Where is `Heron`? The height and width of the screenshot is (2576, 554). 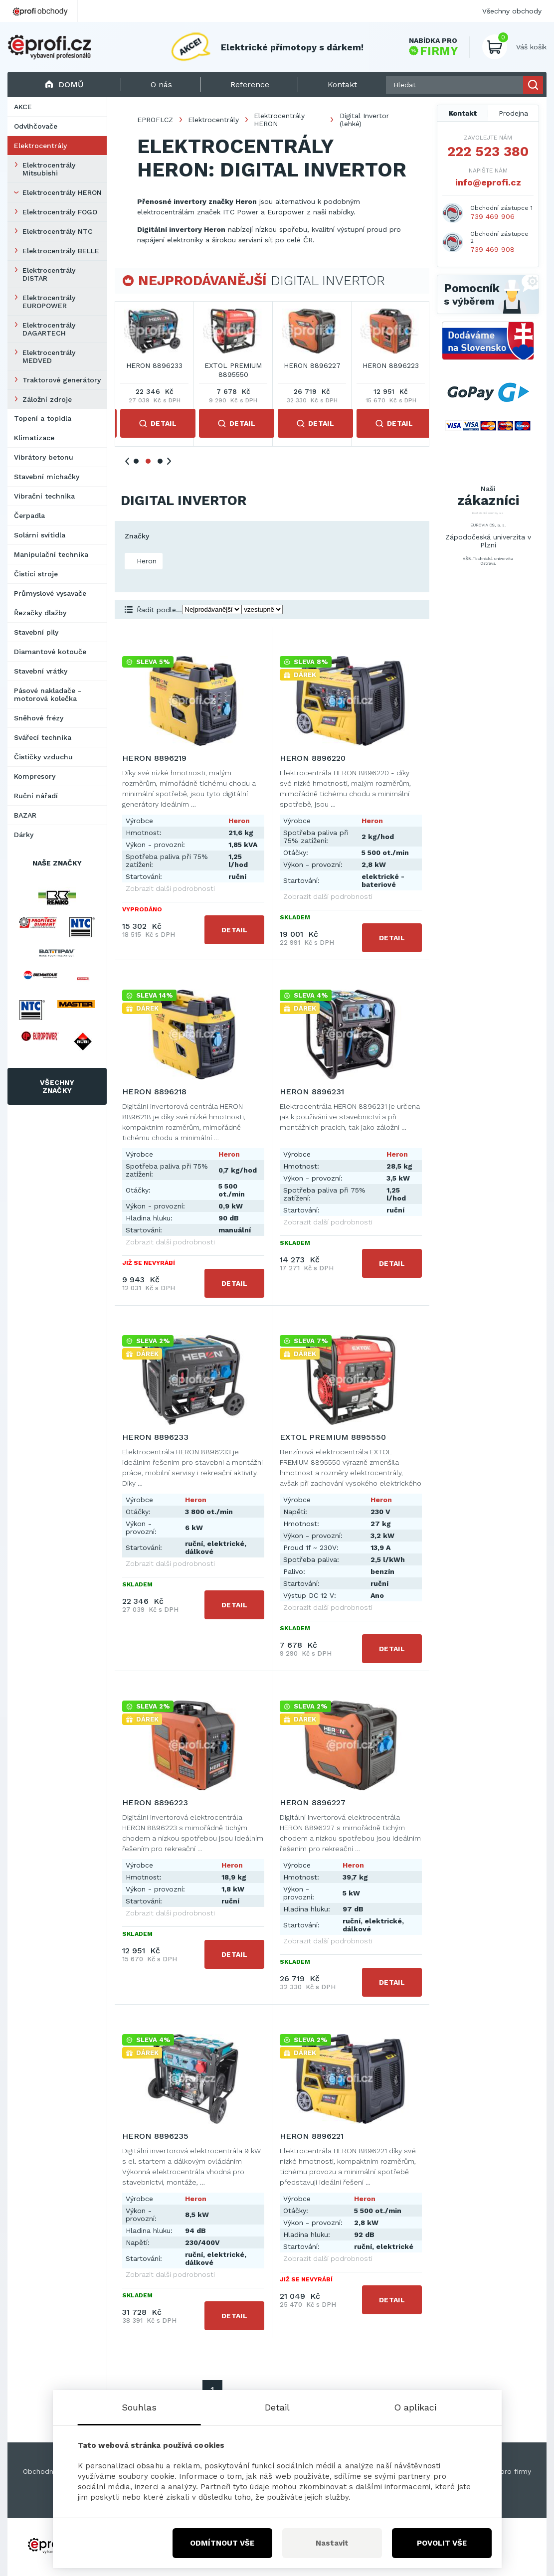
Heron is located at coordinates (145, 561).